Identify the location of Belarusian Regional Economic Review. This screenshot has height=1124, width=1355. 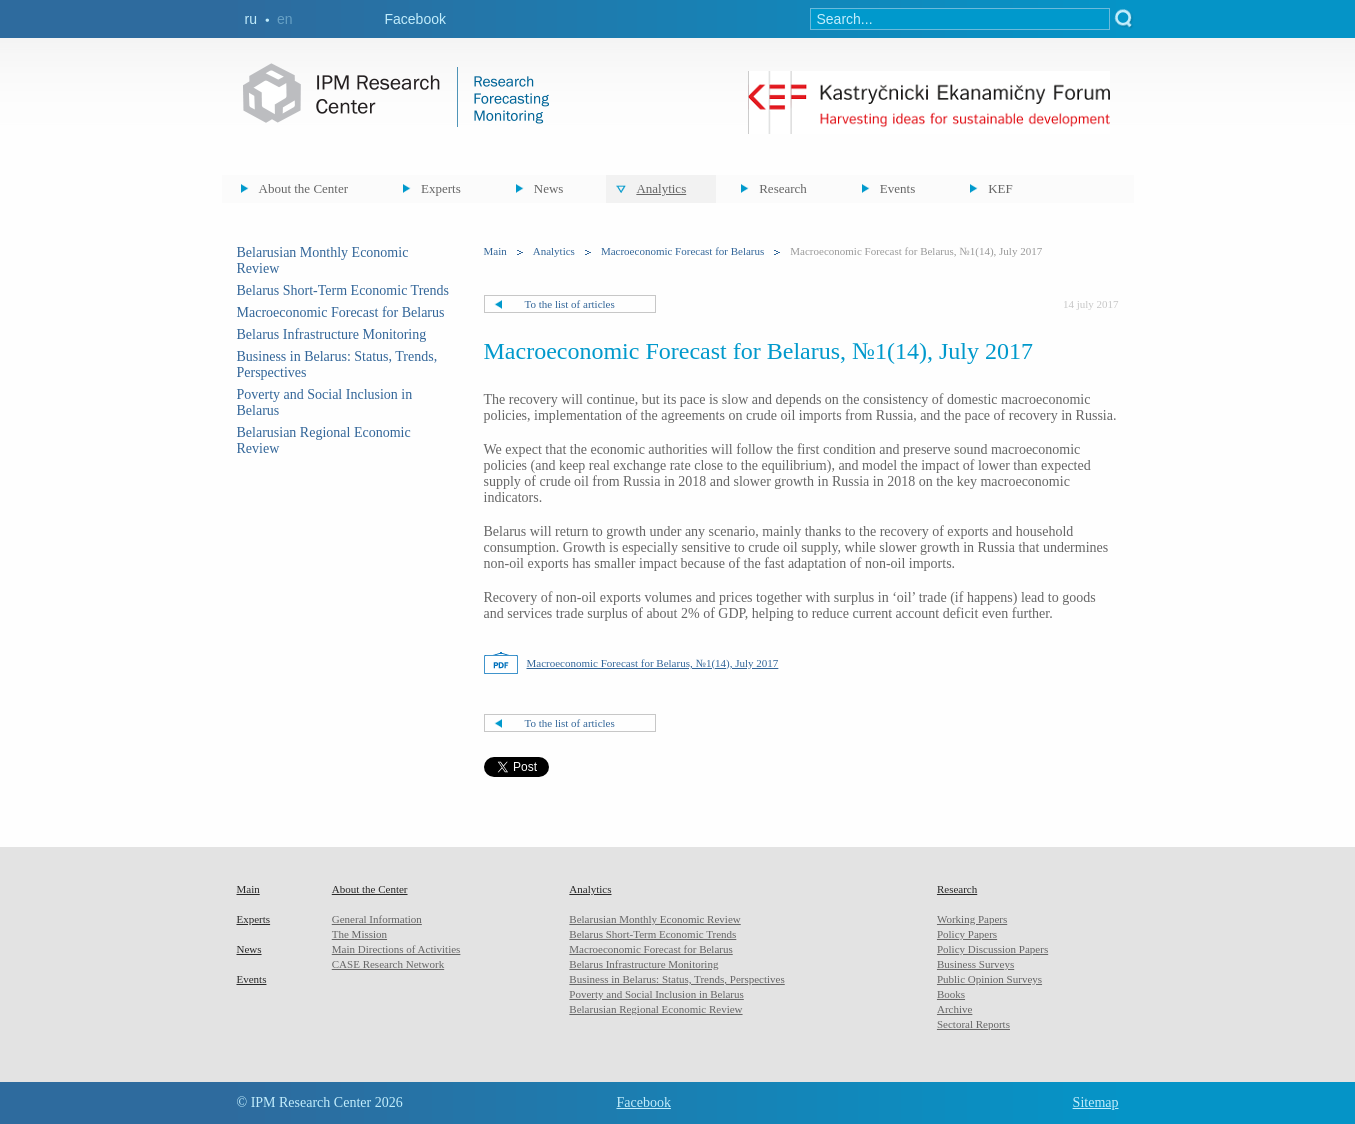
(655, 1009).